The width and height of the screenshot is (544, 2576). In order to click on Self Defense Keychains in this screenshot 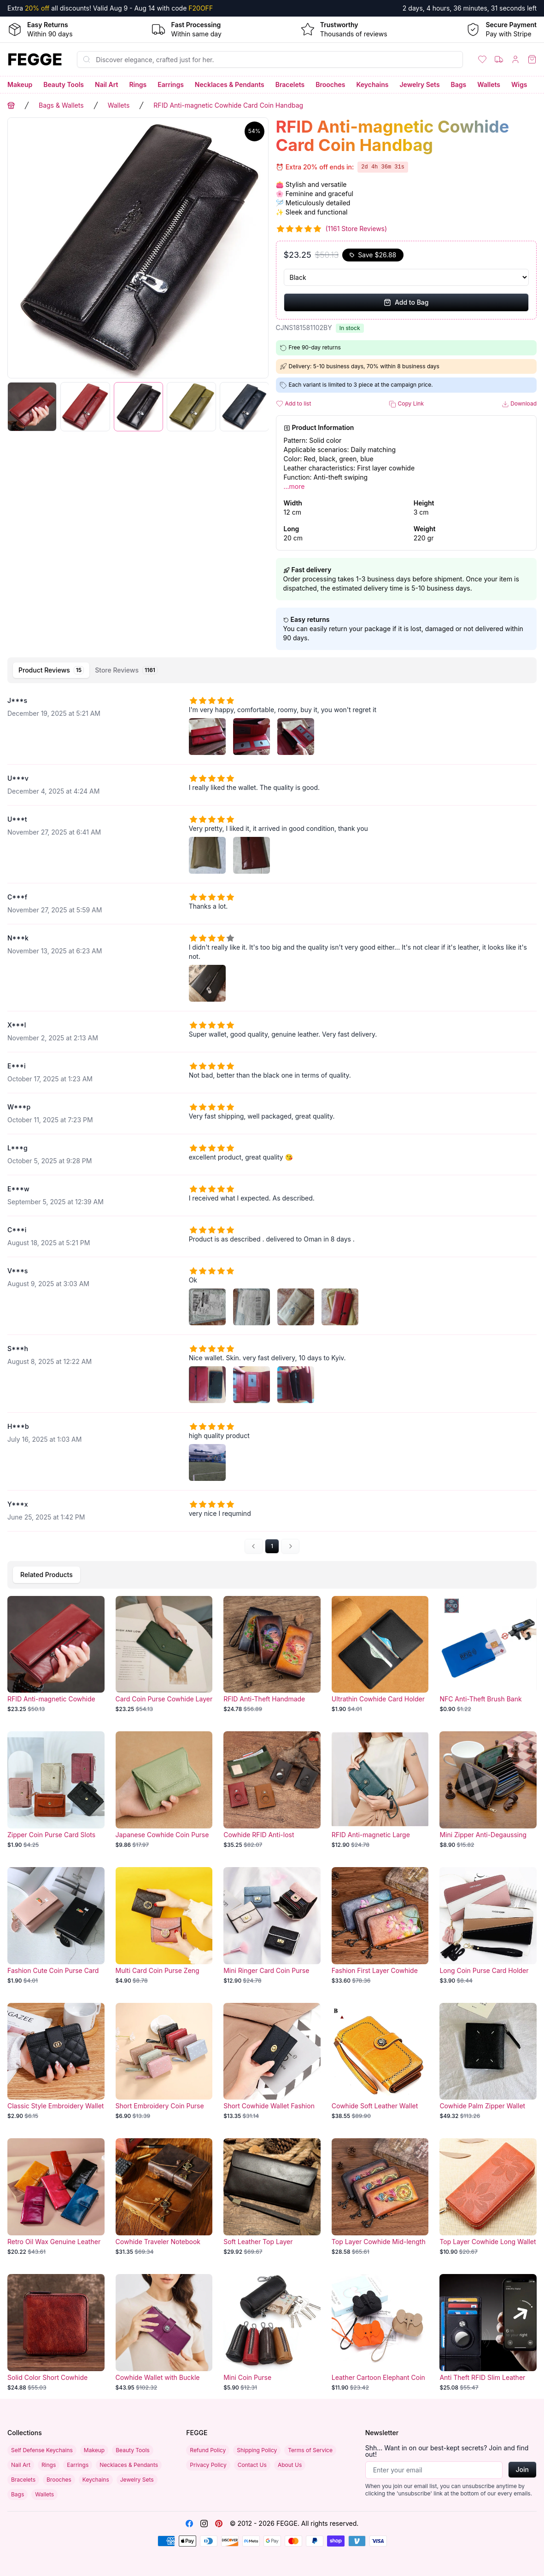, I will do `click(42, 2450)`.